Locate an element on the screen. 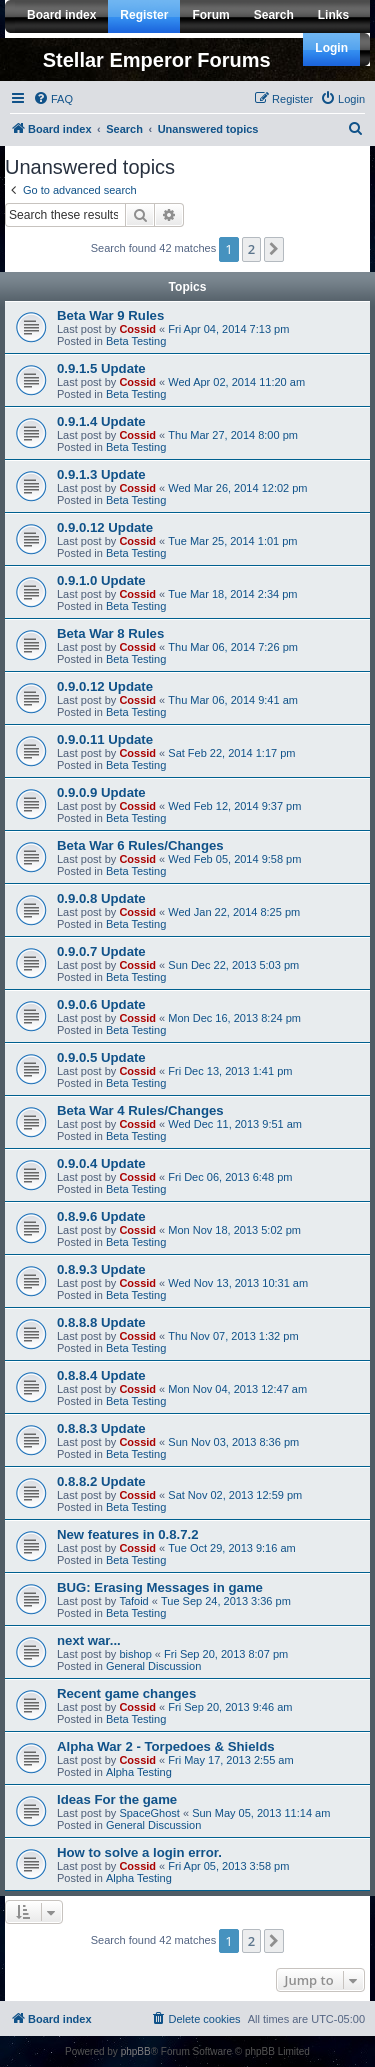 The width and height of the screenshot is (375, 2067). BUG: Erasing Messages in game is located at coordinates (160, 1587).